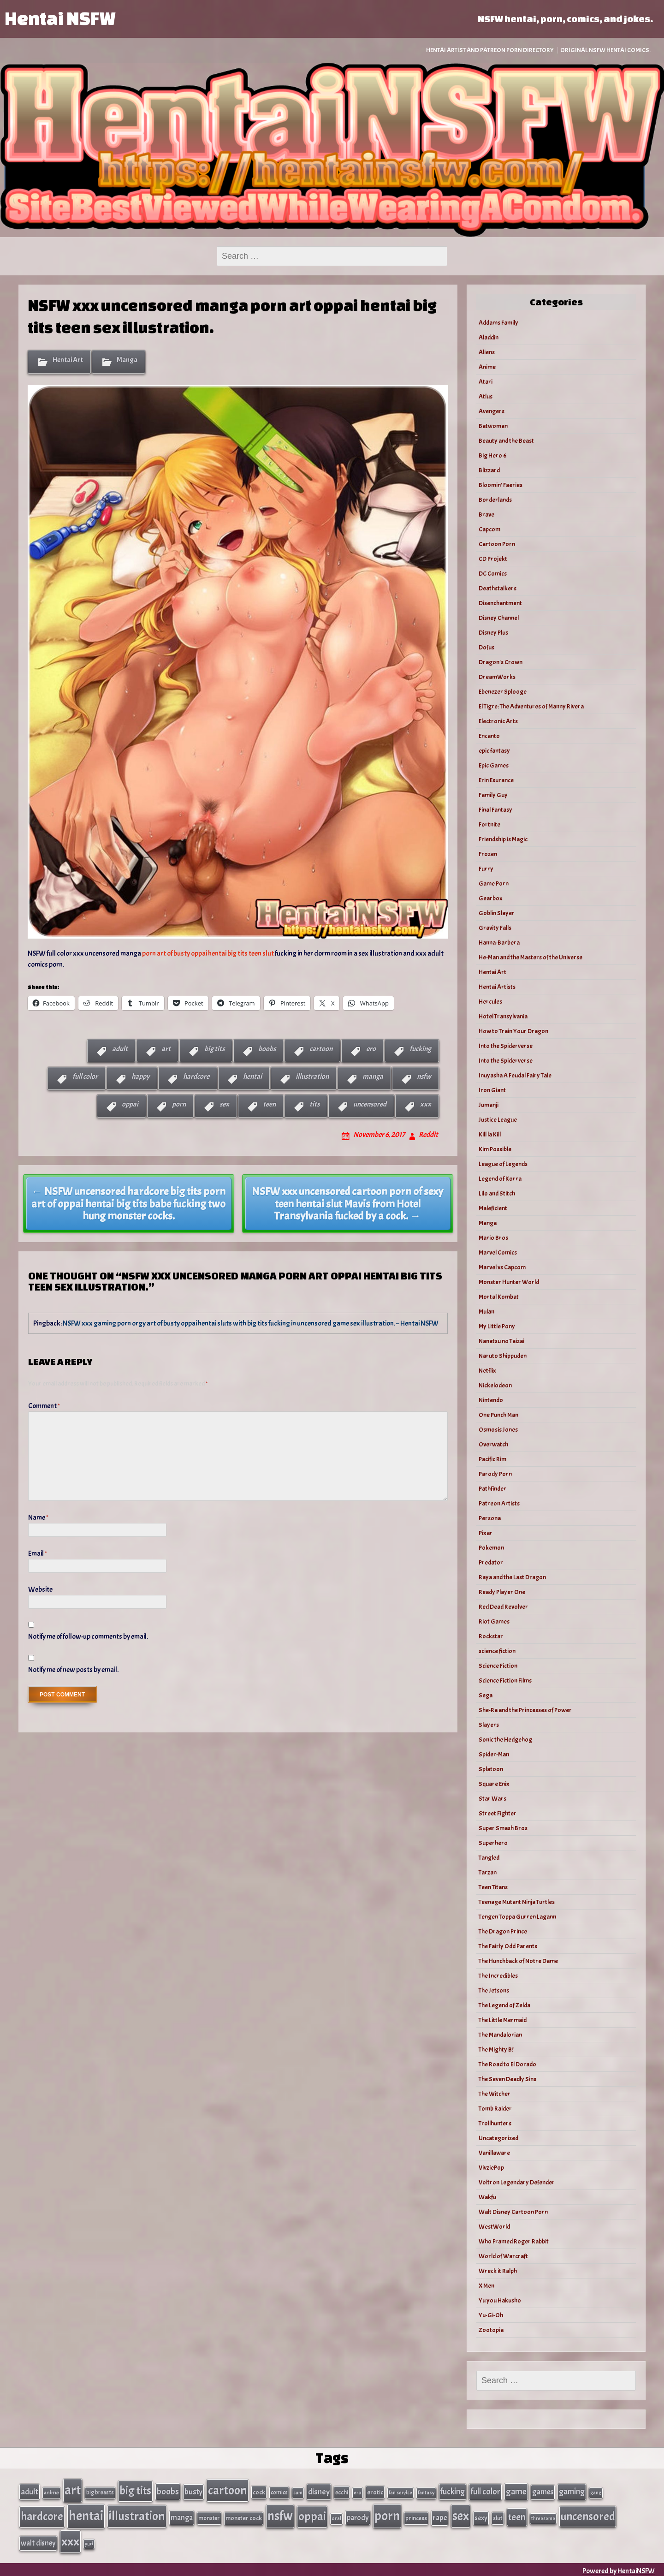  Describe the element at coordinates (358, 2492) in the screenshot. I see `ero [ero (26 items)]` at that location.